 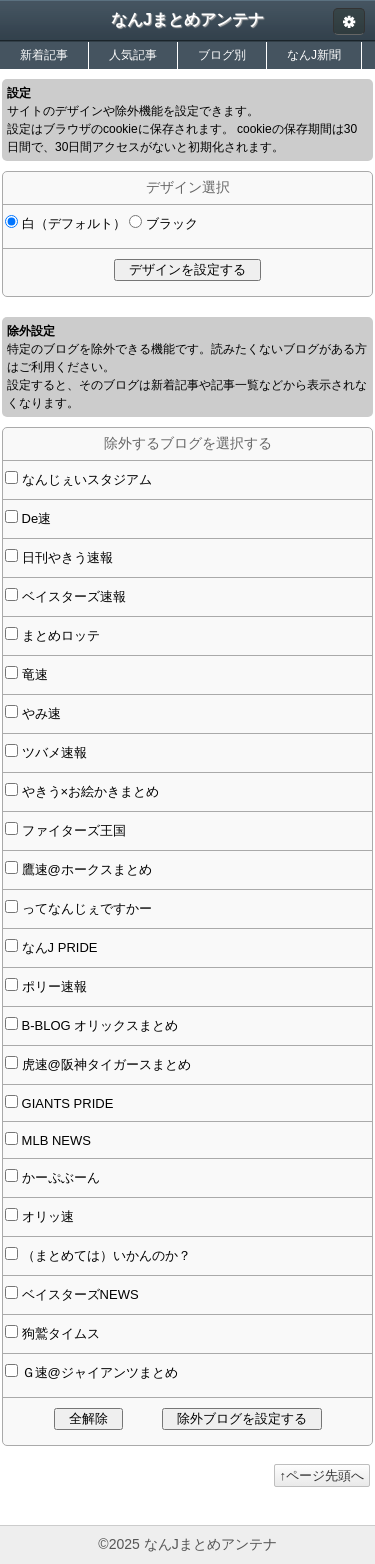 What do you see at coordinates (104, 1064) in the screenshot?
I see `虎速@阪神タイガースまとめ` at bounding box center [104, 1064].